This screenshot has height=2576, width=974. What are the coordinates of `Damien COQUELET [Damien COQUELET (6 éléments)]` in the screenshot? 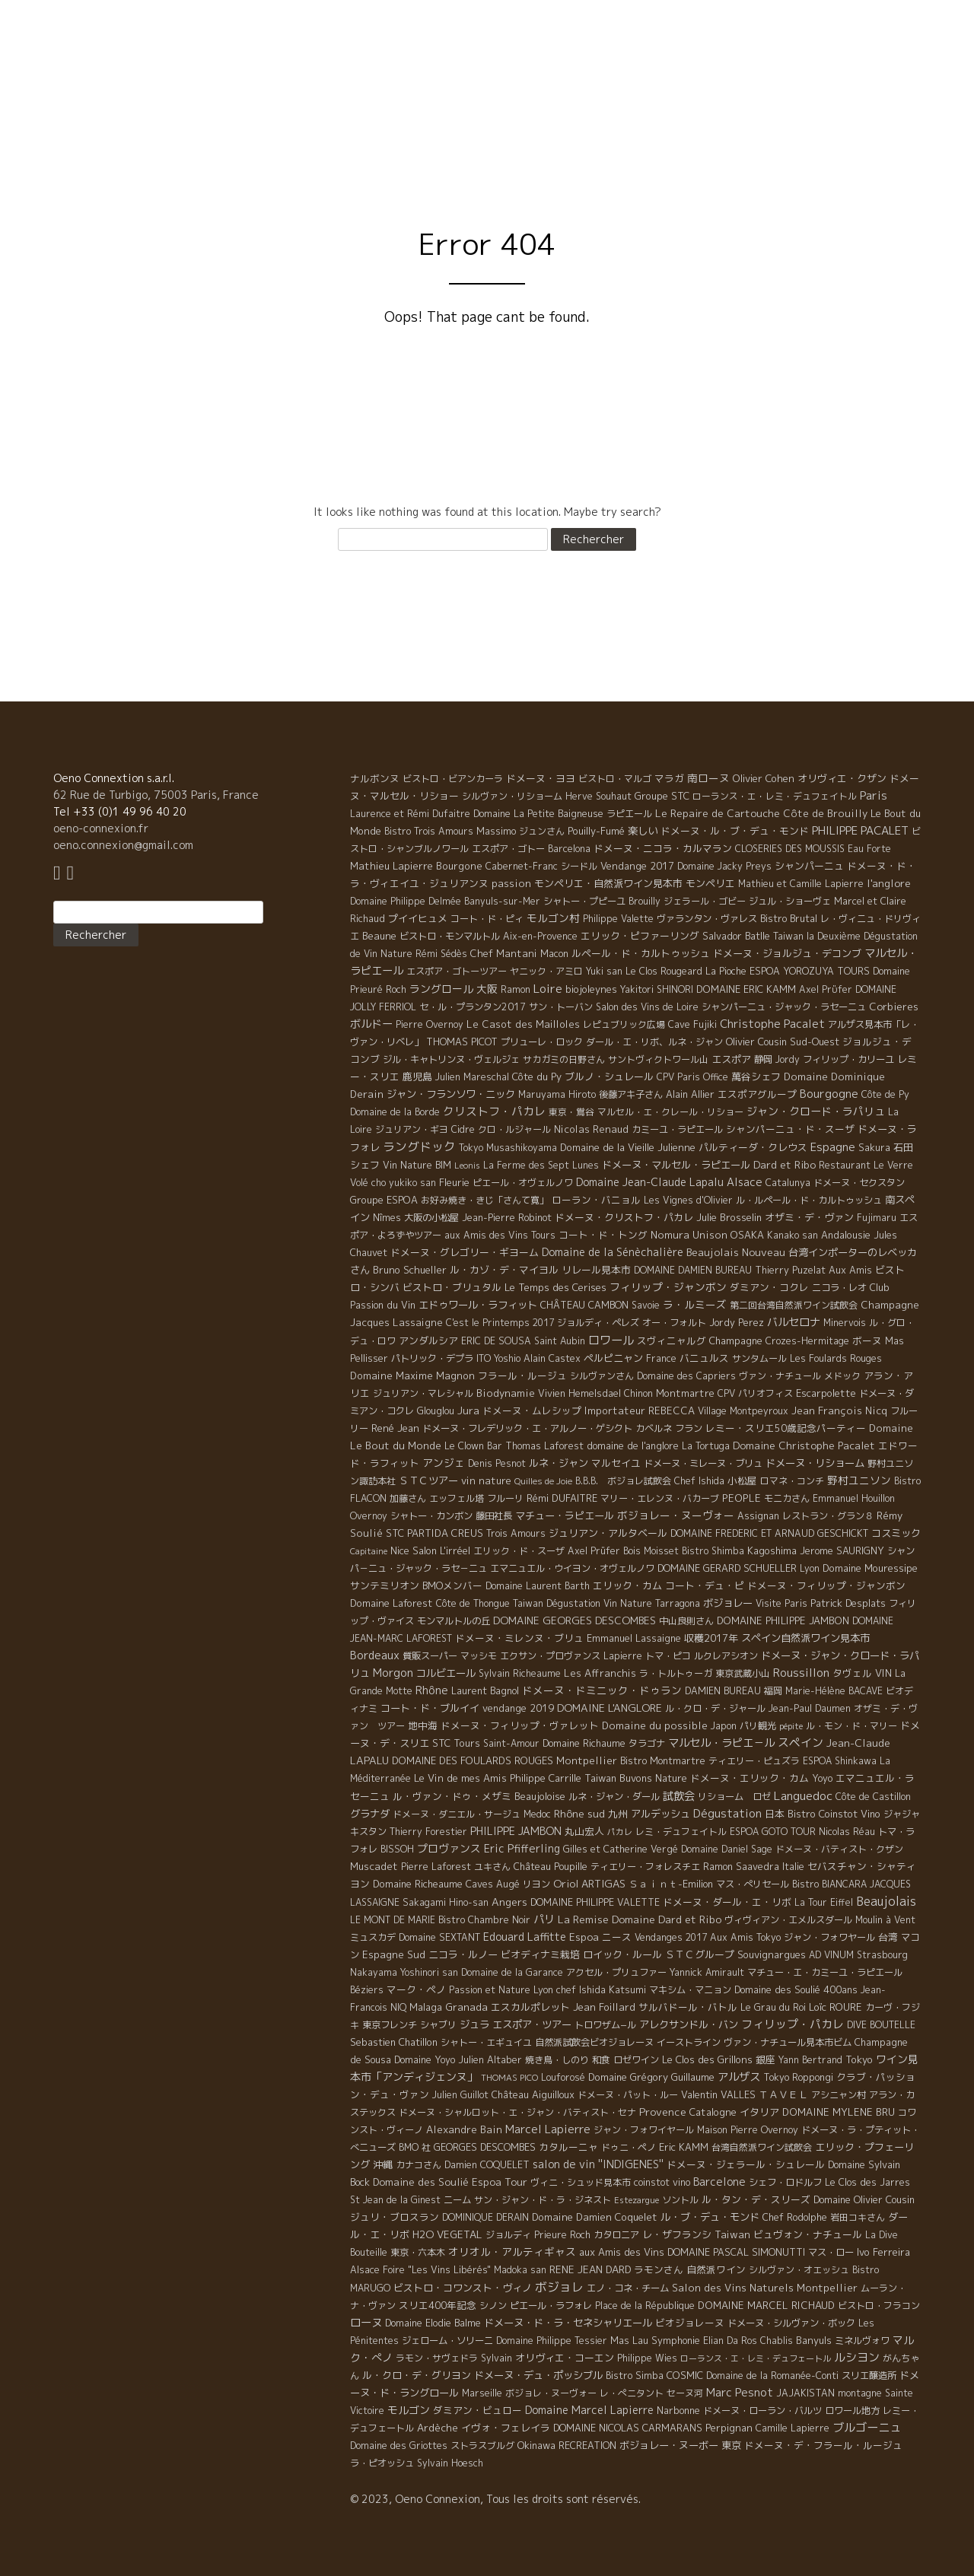 It's located at (487, 2164).